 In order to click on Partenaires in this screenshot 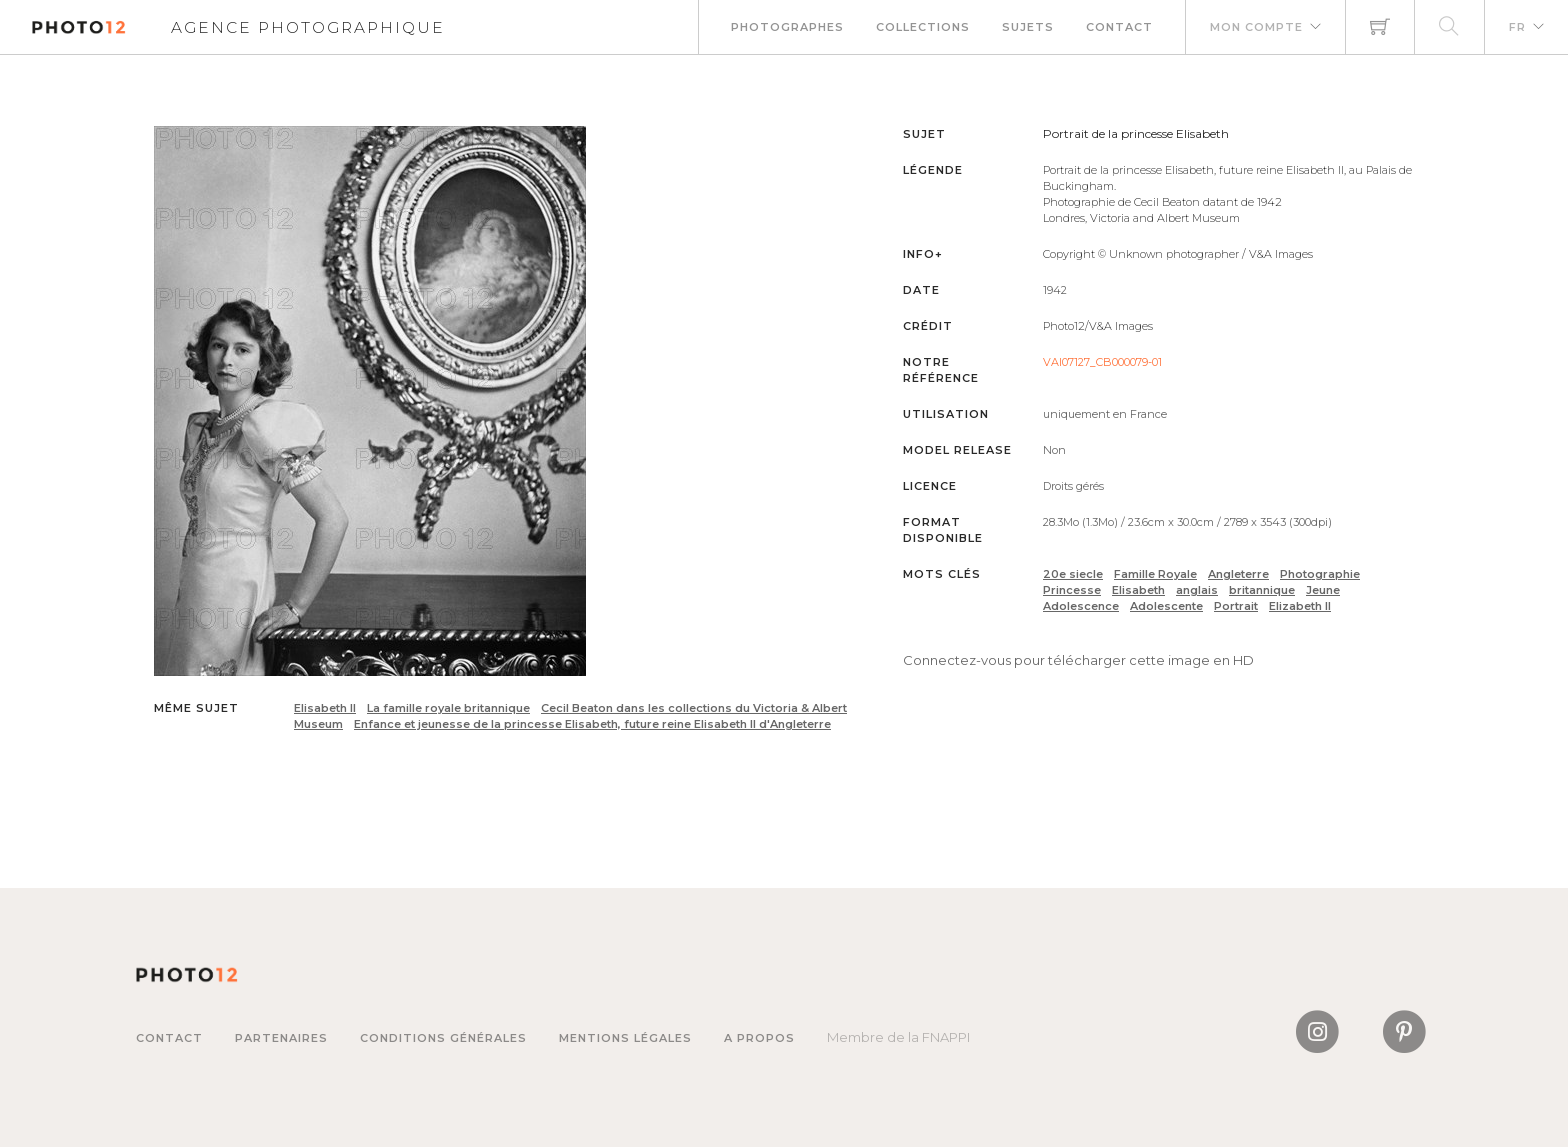, I will do `click(281, 1038)`.